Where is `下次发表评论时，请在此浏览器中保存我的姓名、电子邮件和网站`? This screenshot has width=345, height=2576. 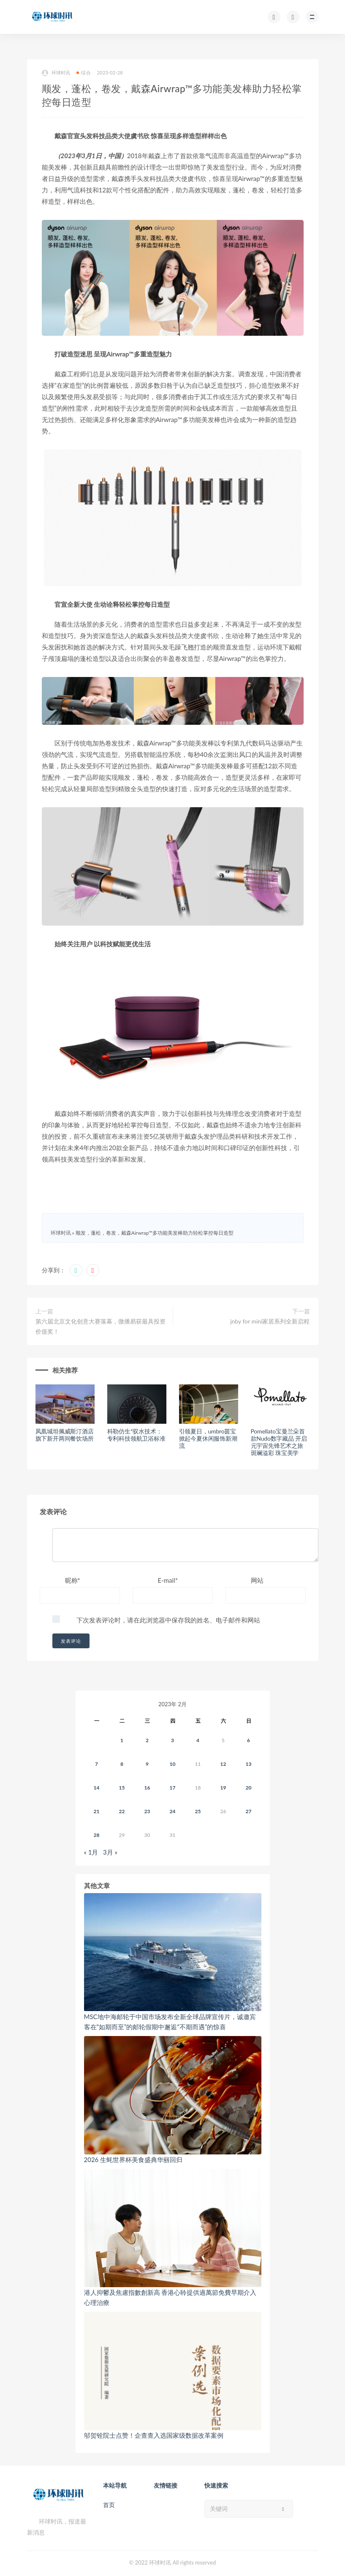
下次发表评论时，请在此浏览器中保存我的姓名、电子邮件和网站 is located at coordinates (168, 1620).